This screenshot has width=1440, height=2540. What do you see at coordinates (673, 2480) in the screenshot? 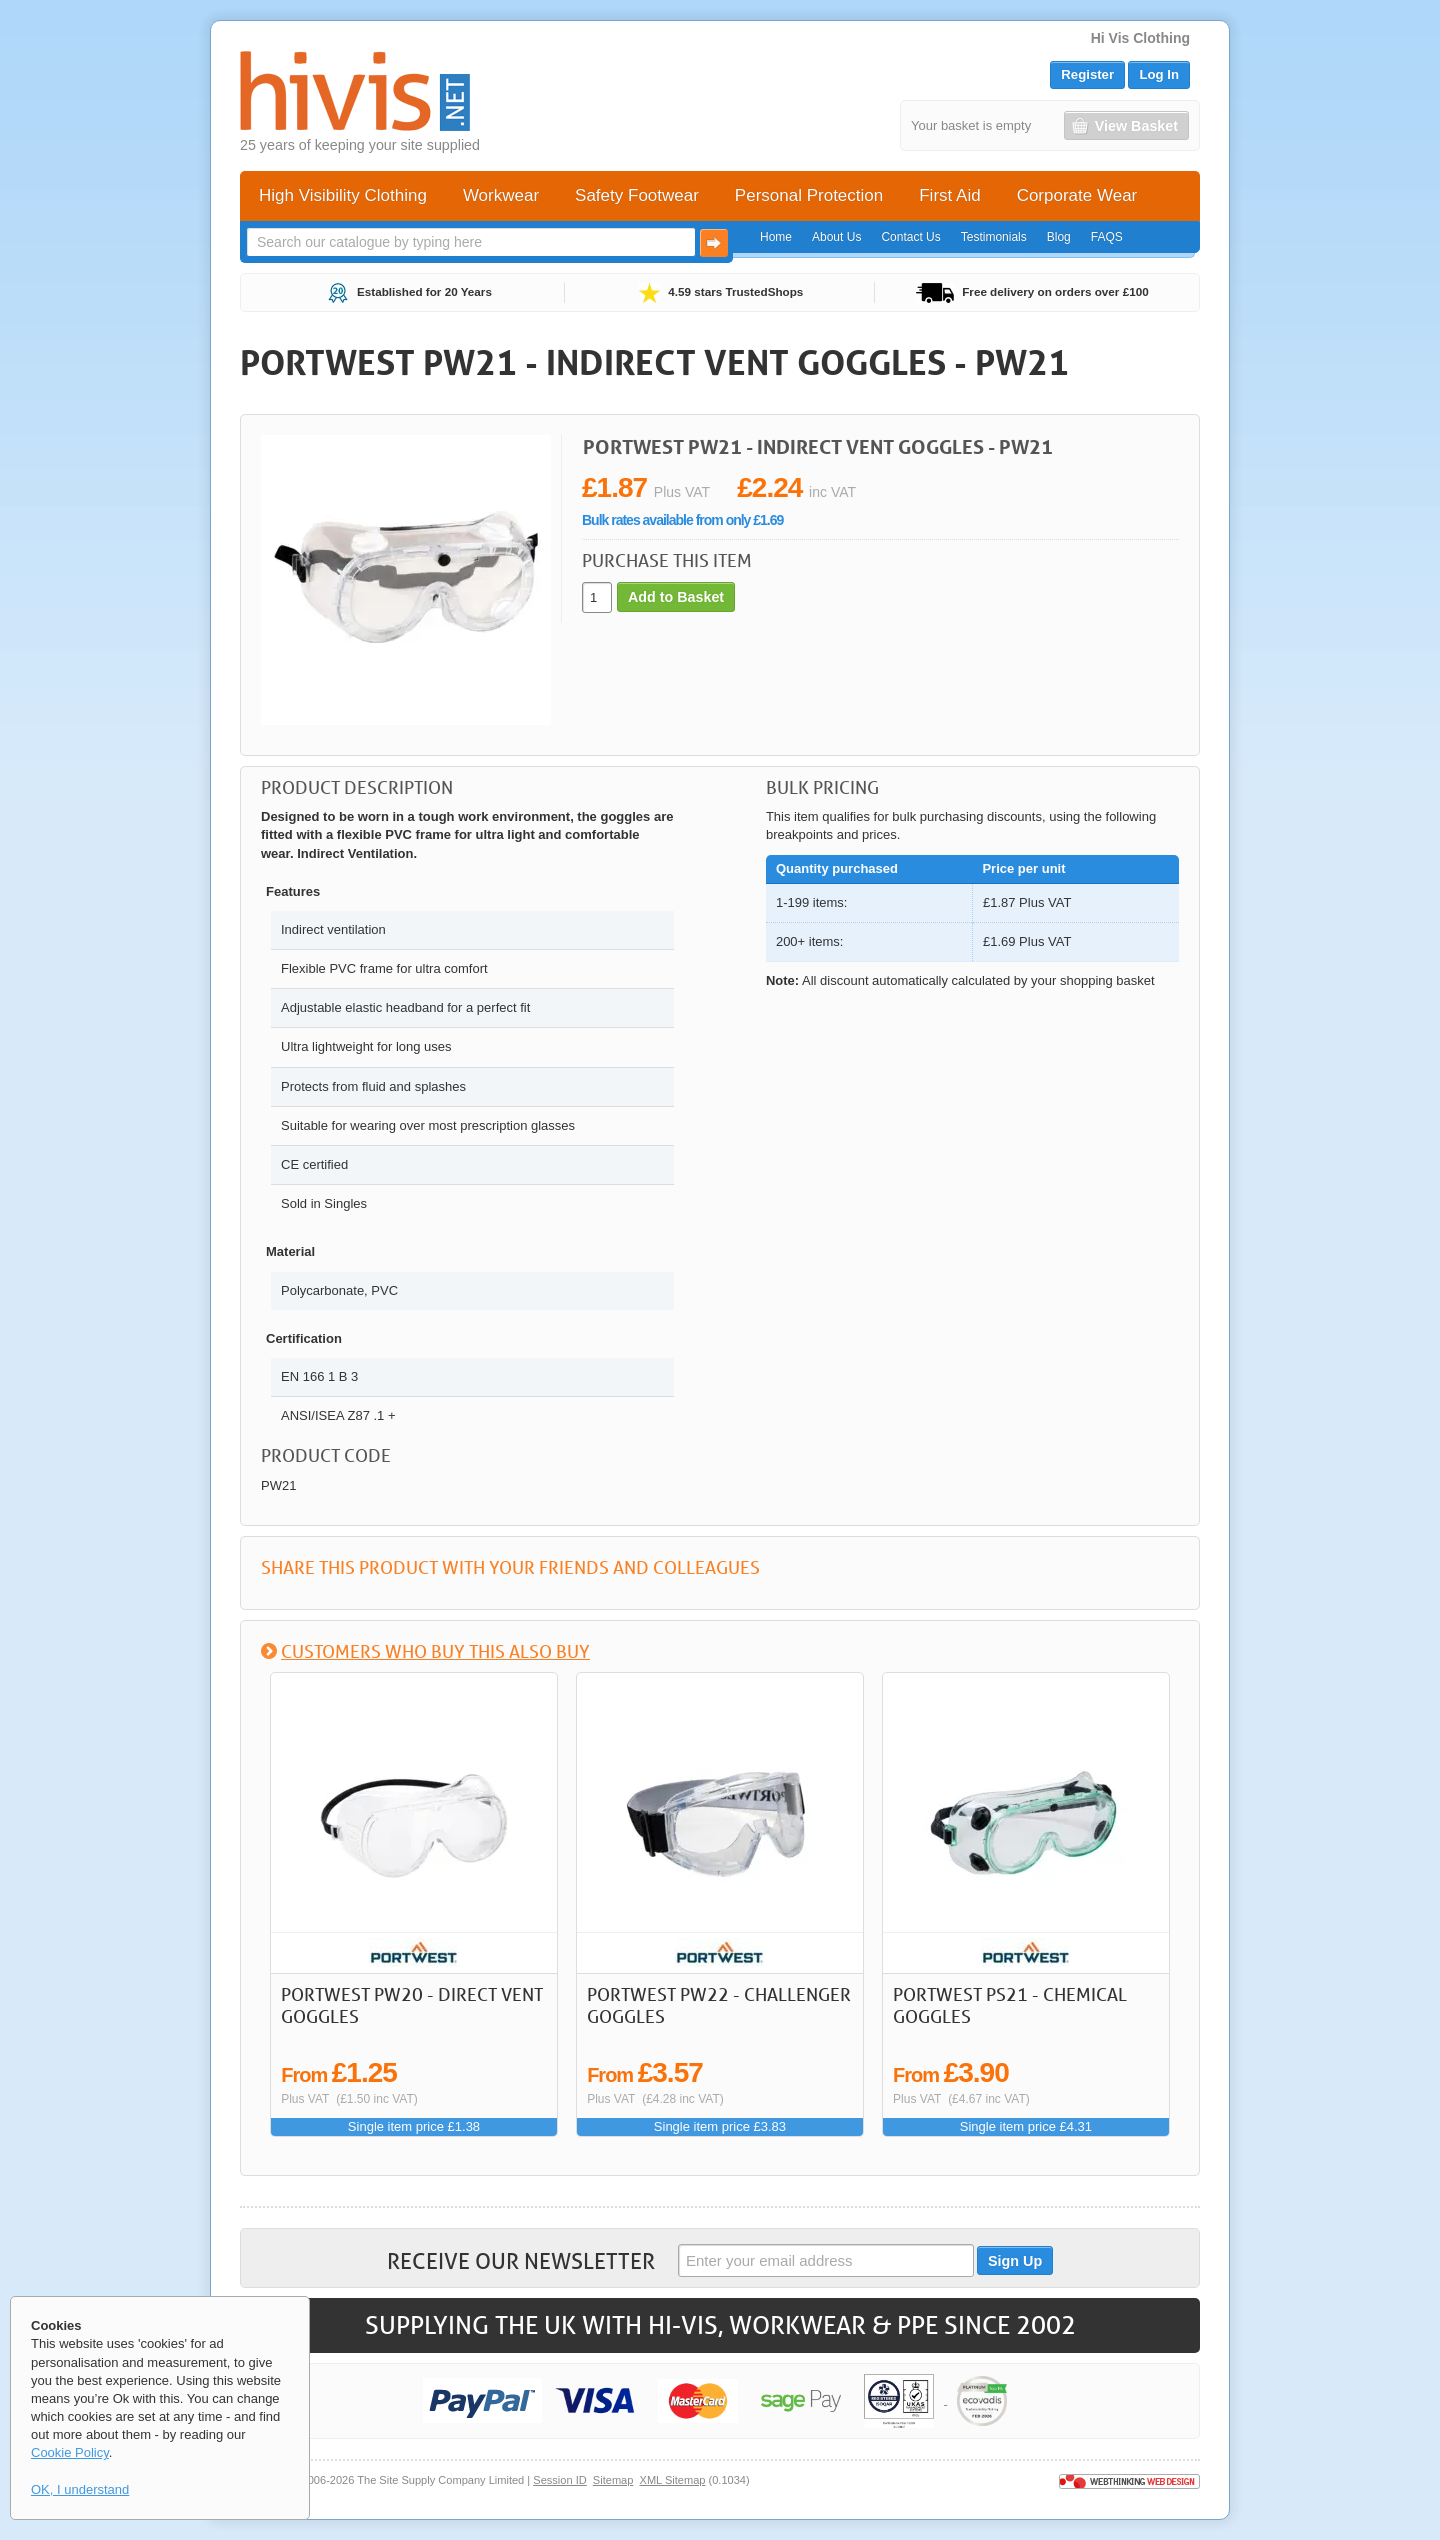
I see `XML Sitemap` at bounding box center [673, 2480].